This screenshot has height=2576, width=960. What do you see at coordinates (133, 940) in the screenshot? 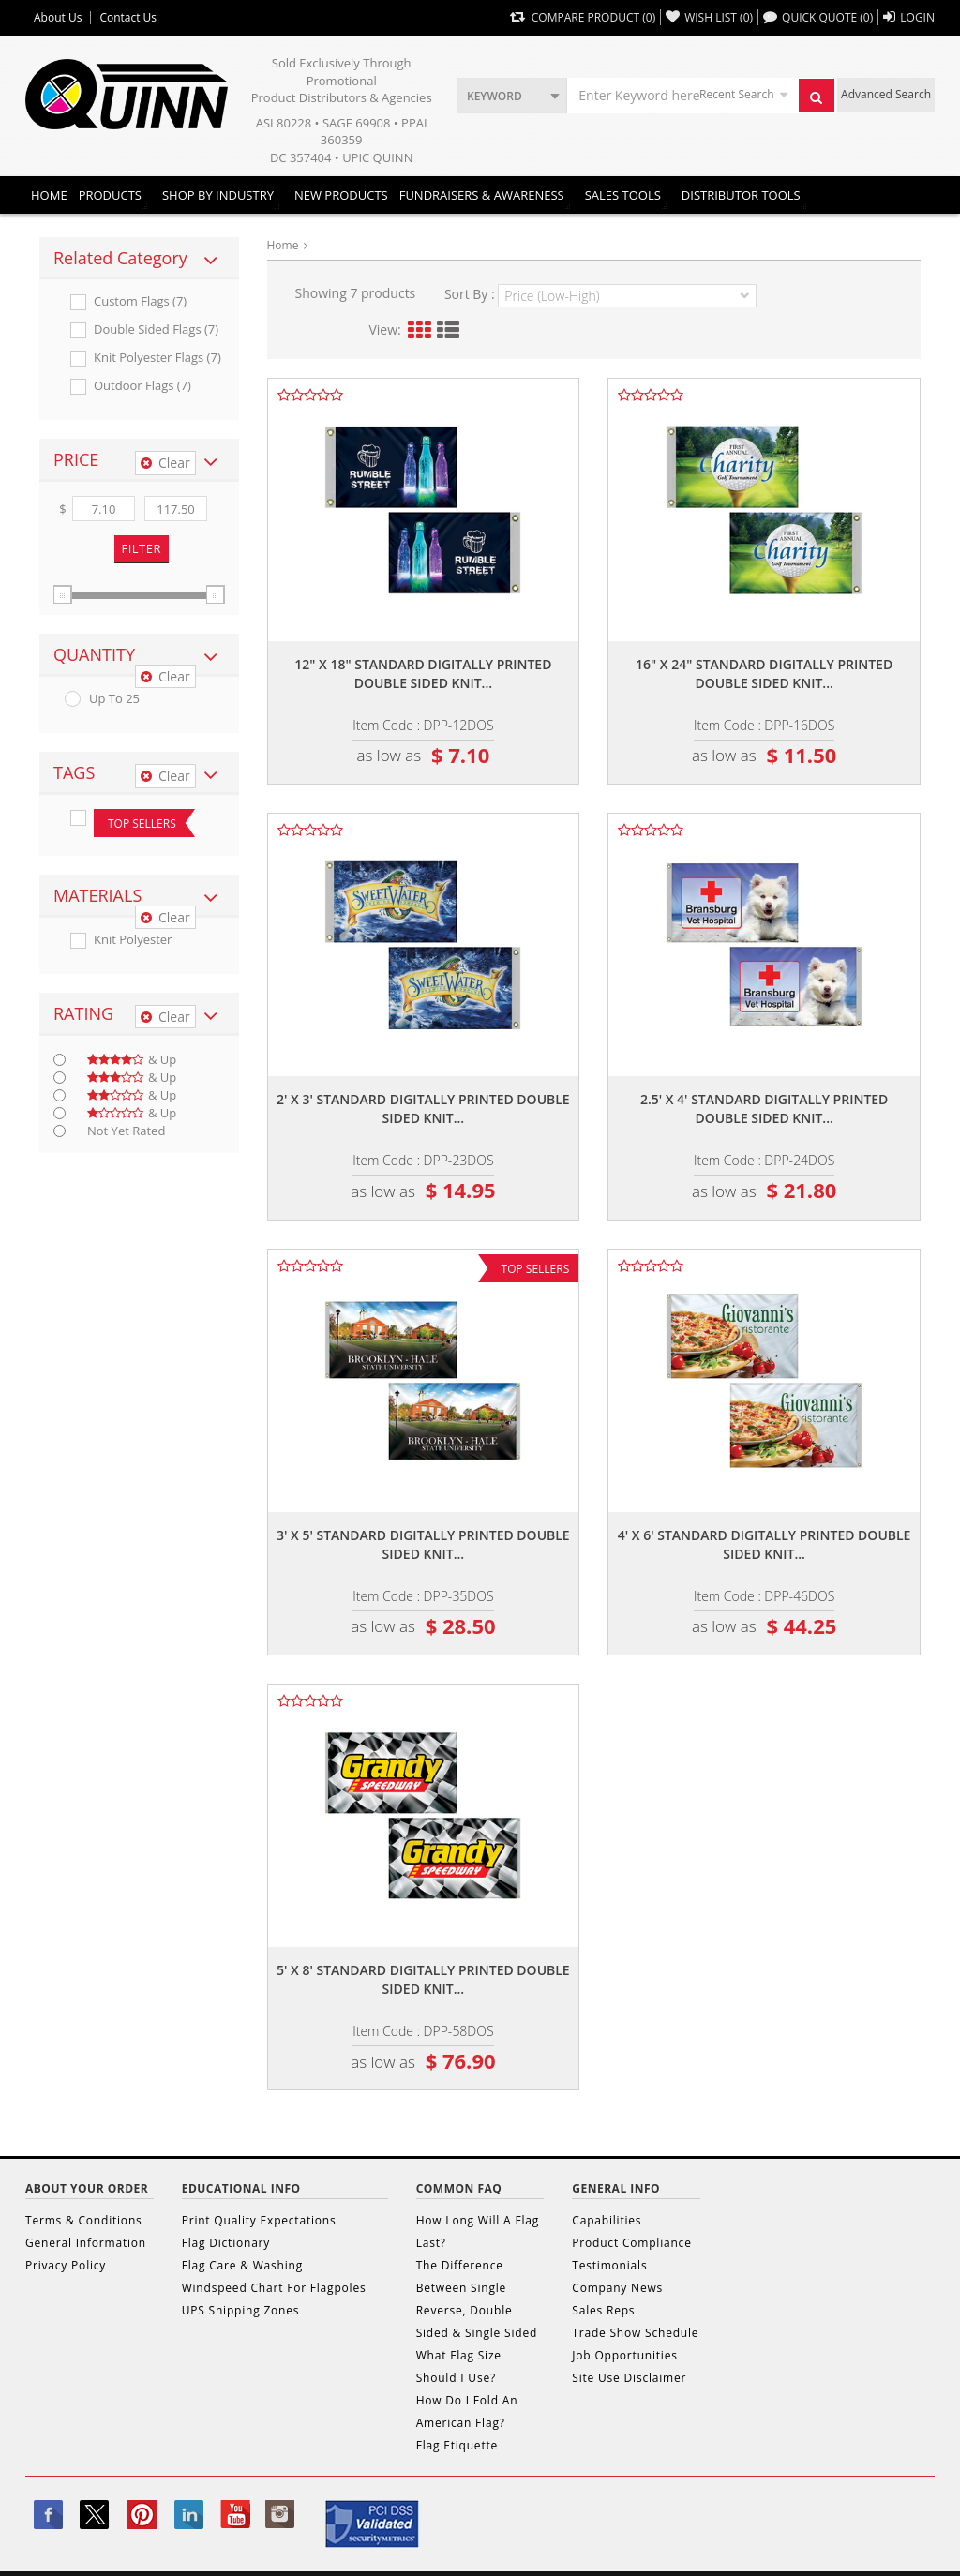
I see `Knit Polyester` at bounding box center [133, 940].